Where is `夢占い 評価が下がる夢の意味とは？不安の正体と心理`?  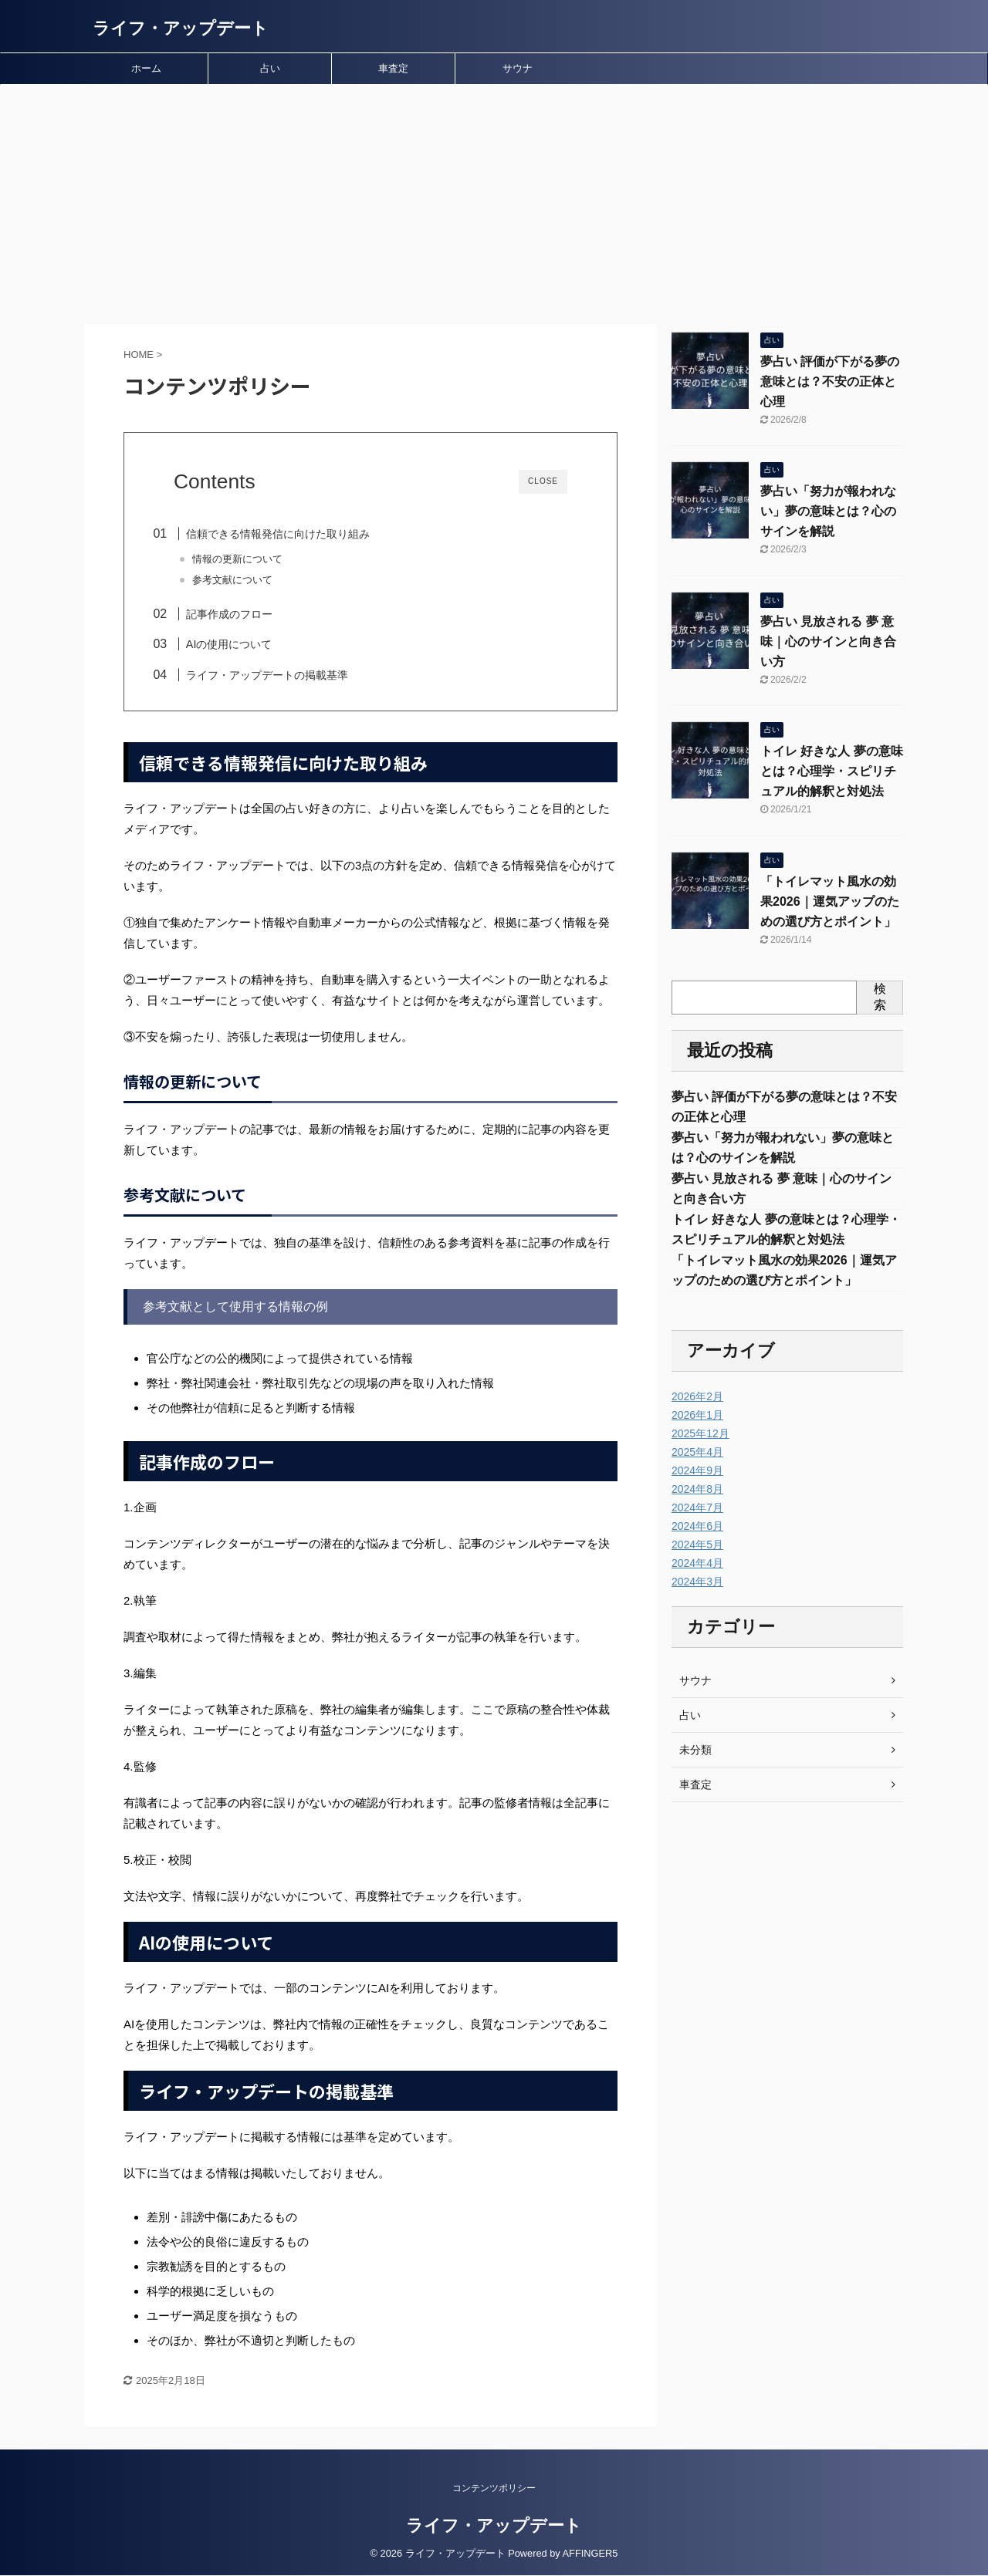 夢占い 評価が下がる夢の意味とは？不安の正体と心理 is located at coordinates (829, 381).